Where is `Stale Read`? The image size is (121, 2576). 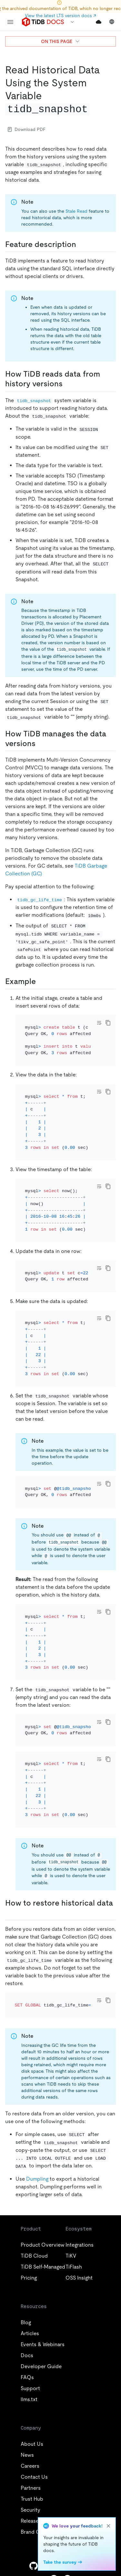
Stale Read is located at coordinates (76, 211).